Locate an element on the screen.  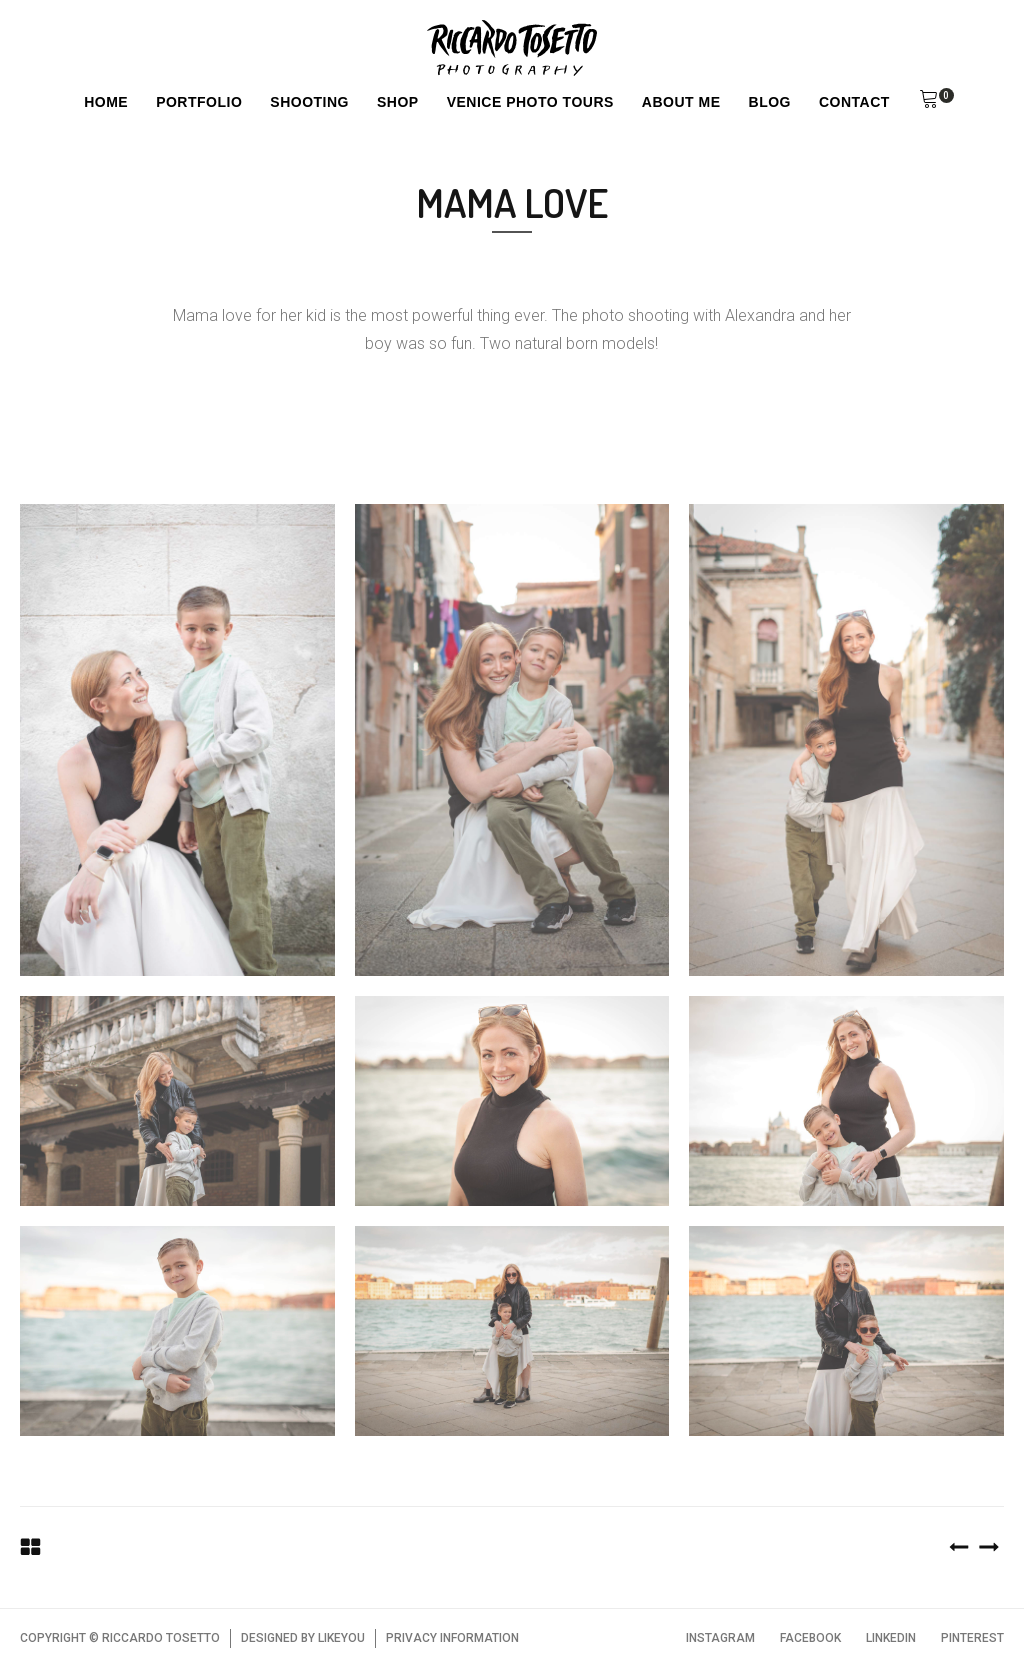
Home is located at coordinates (106, 102).